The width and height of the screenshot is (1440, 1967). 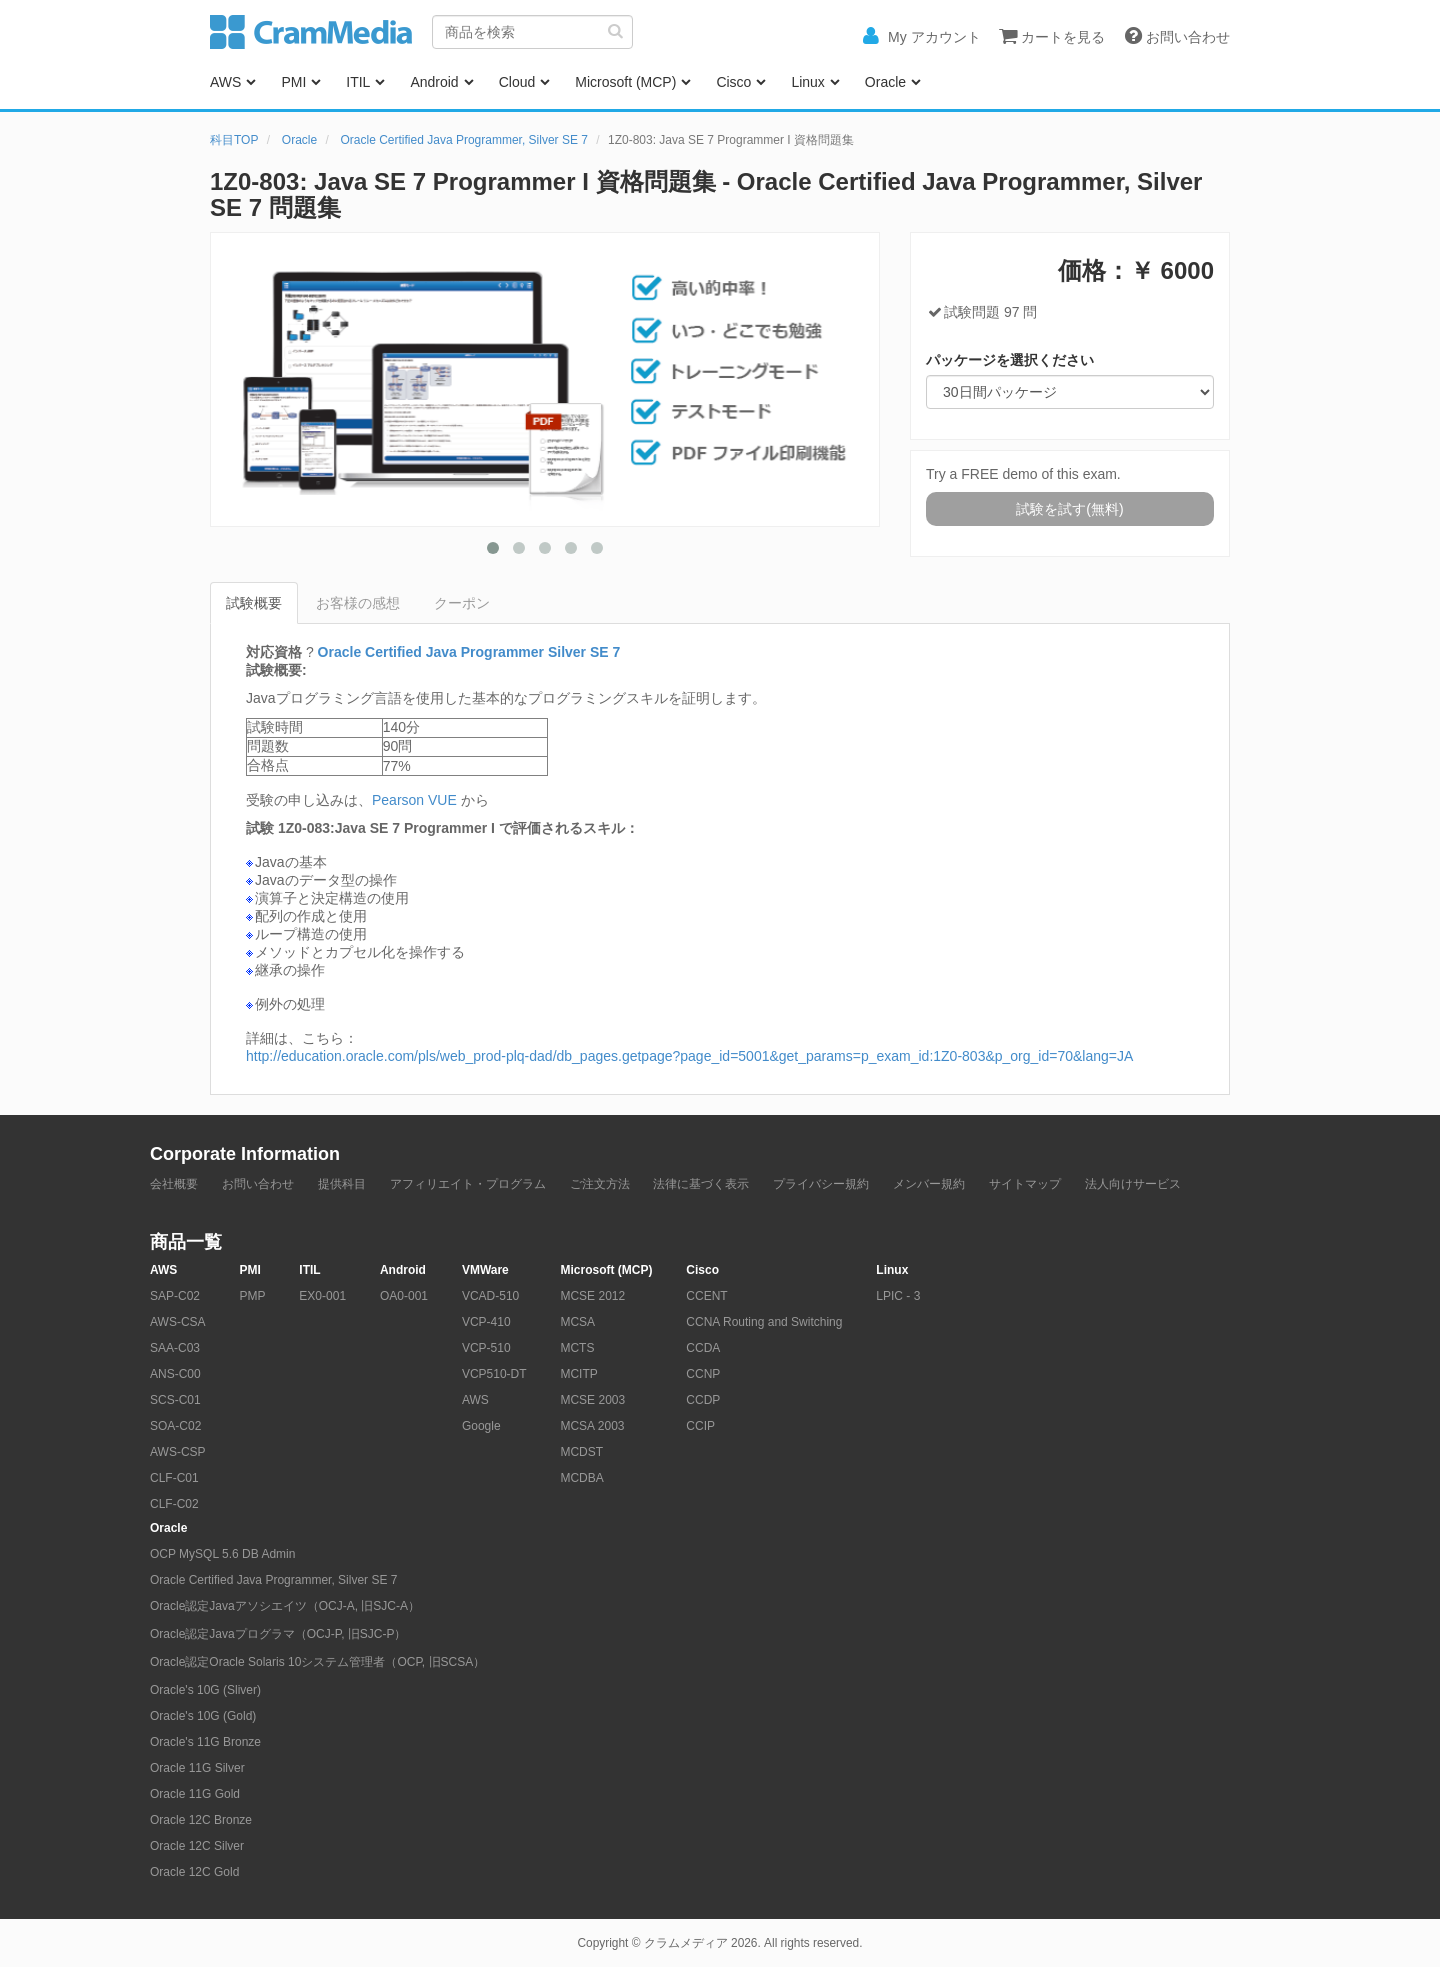 I want to click on 法人向けサービス, so click(x=1133, y=1184).